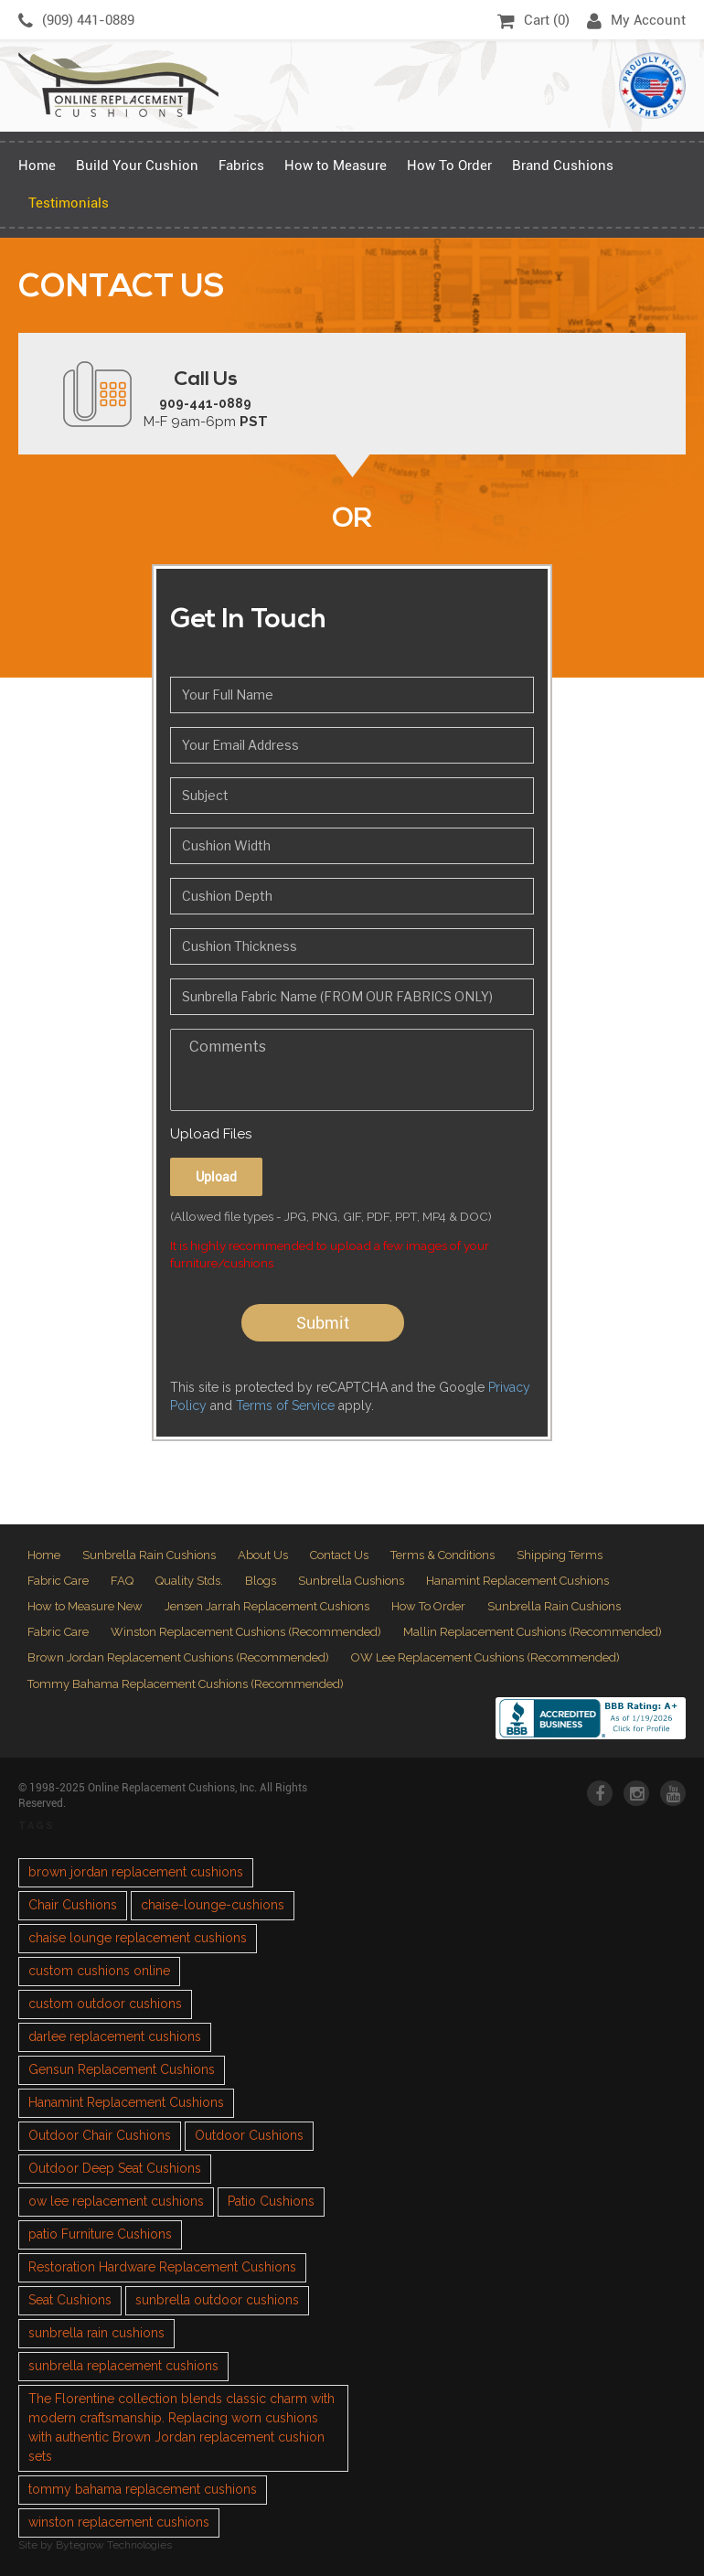 The width and height of the screenshot is (704, 2576). Describe the element at coordinates (58, 1580) in the screenshot. I see `Fabric Care` at that location.